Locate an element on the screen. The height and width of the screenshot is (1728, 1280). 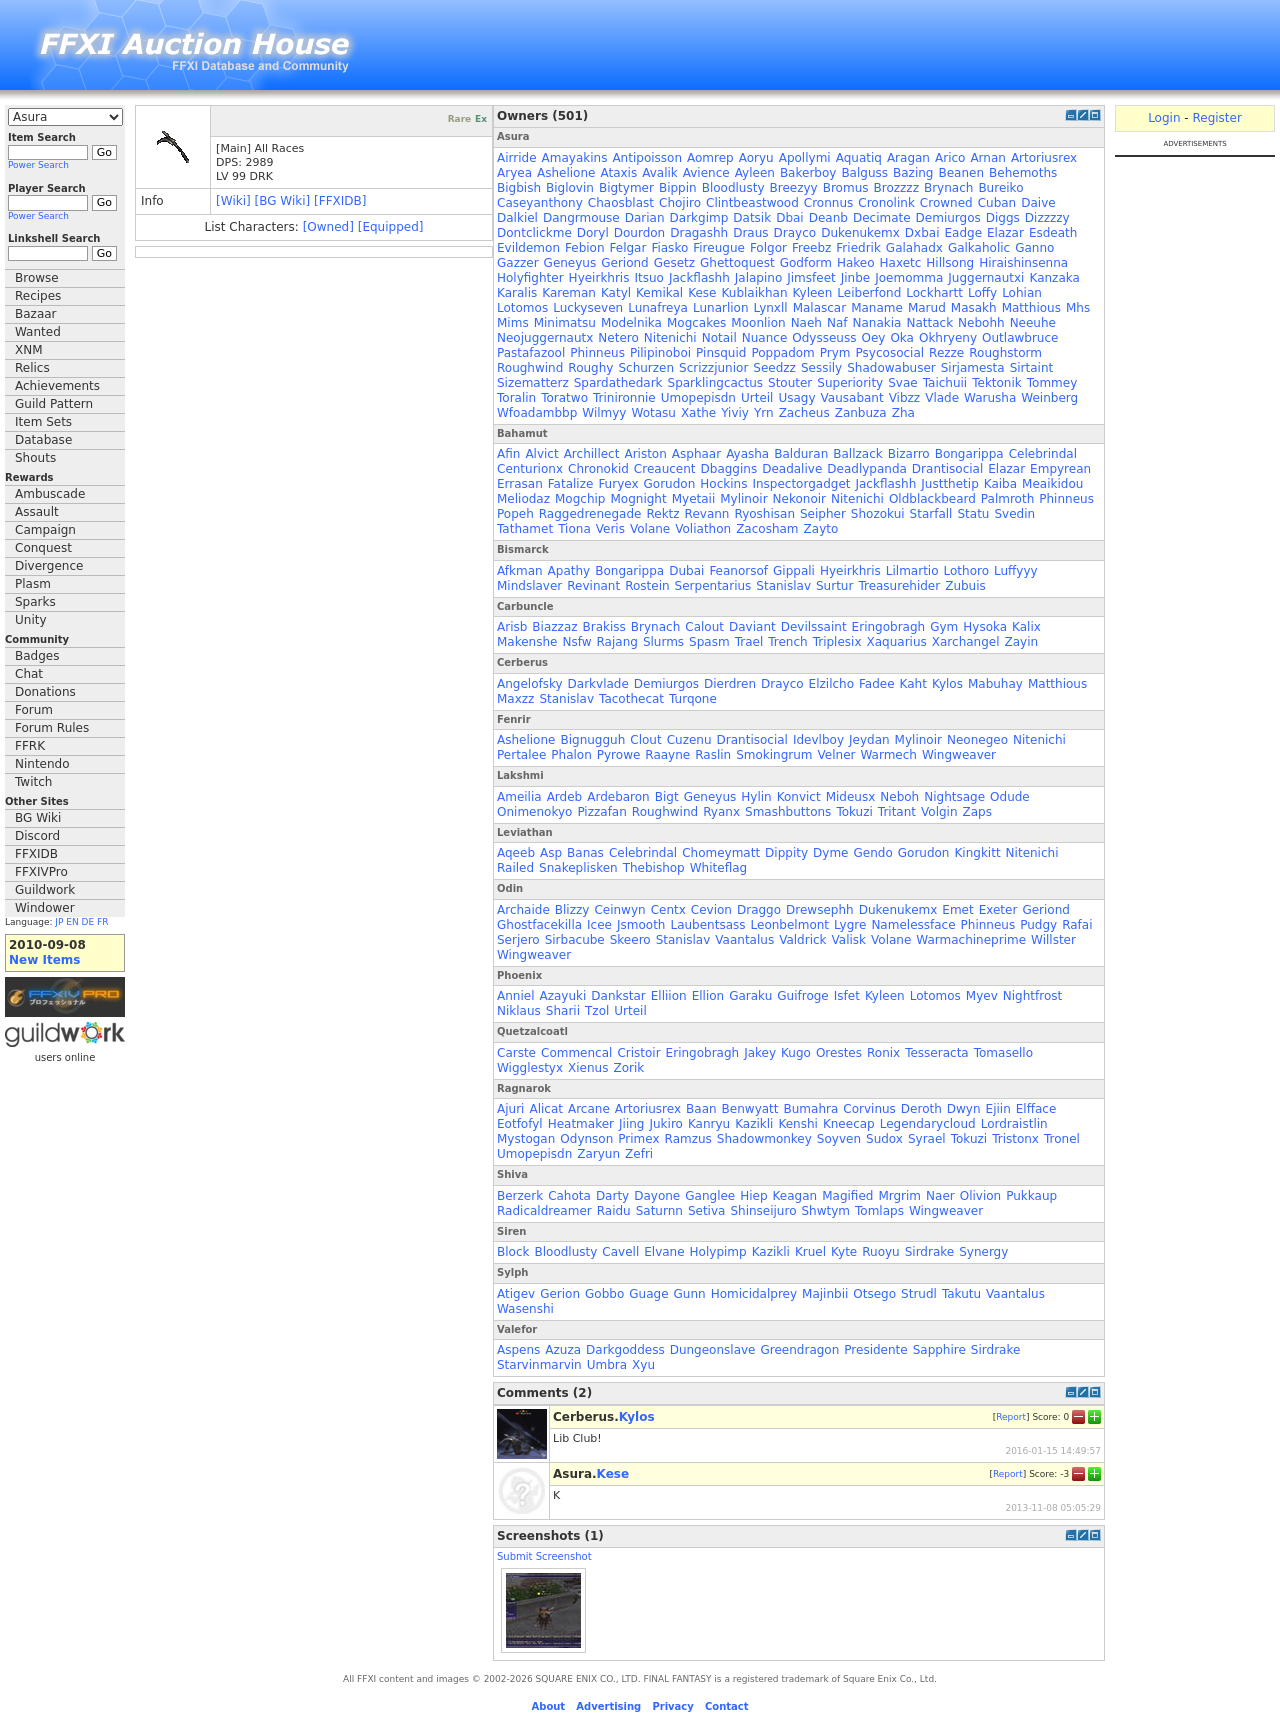
Leonbelmont is located at coordinates (790, 925).